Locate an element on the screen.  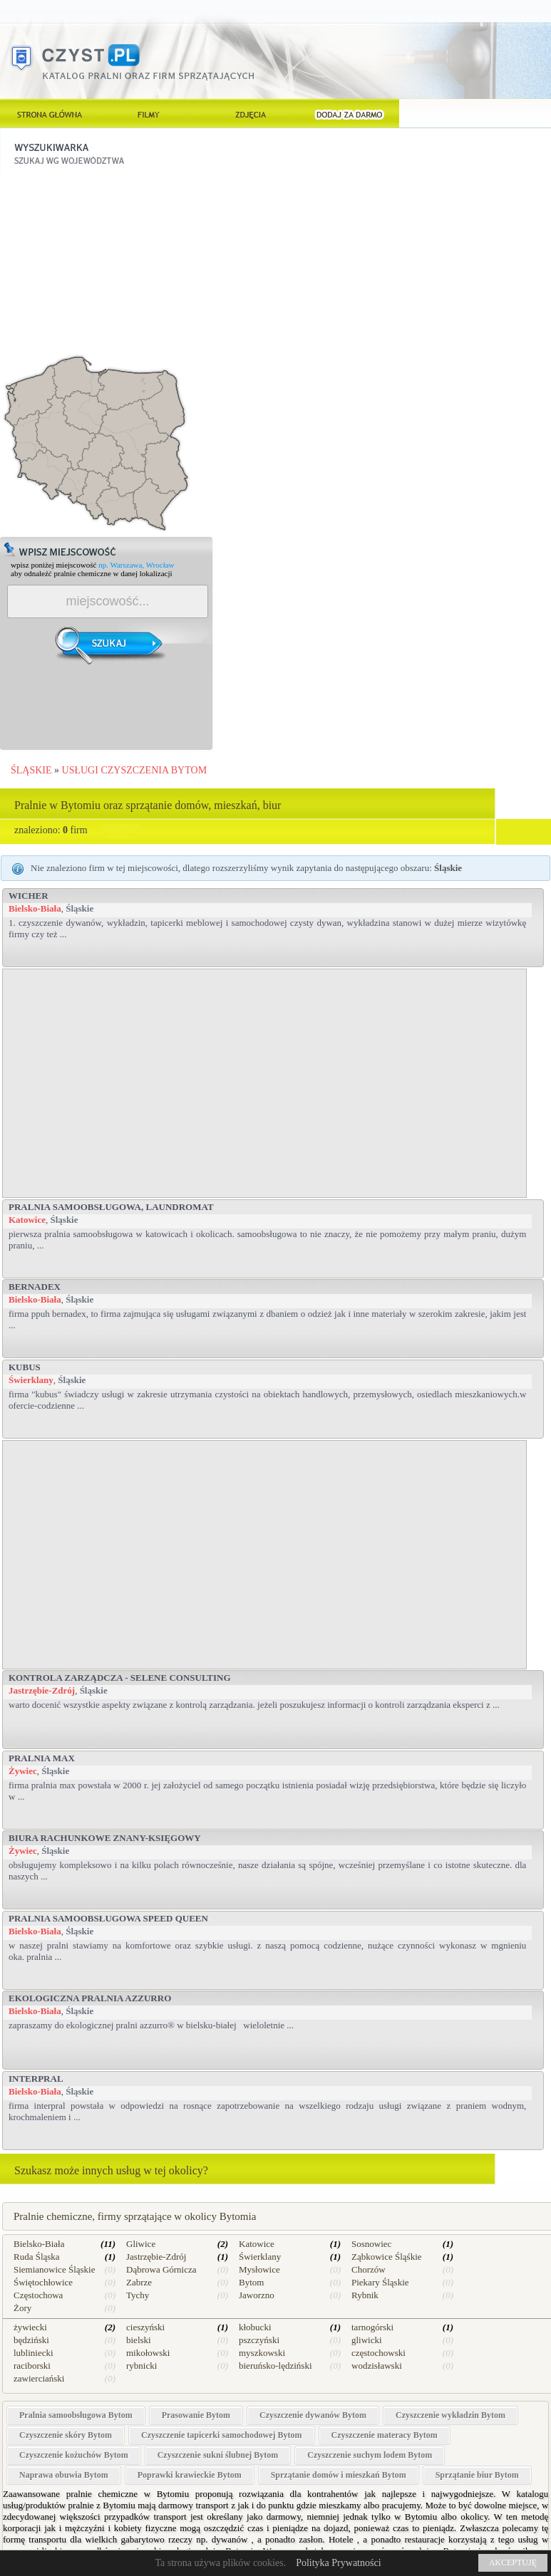
Wicher is located at coordinates (28, 895).